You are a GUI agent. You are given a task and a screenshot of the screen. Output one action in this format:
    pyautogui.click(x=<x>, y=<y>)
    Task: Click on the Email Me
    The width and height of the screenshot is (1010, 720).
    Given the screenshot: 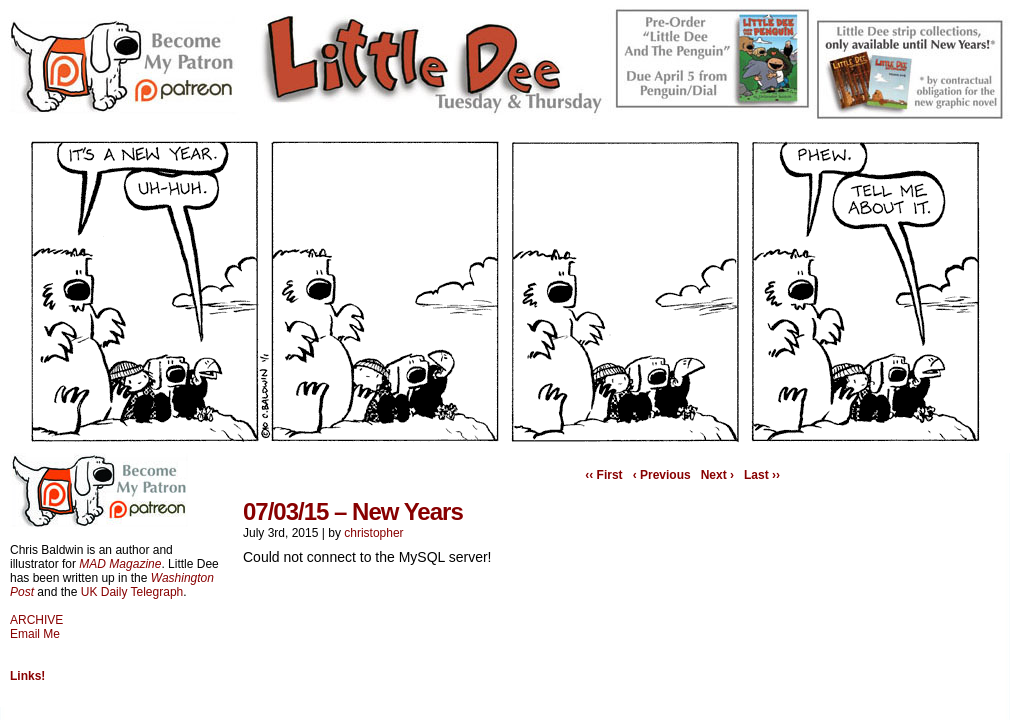 What is the action you would take?
    pyautogui.click(x=35, y=634)
    